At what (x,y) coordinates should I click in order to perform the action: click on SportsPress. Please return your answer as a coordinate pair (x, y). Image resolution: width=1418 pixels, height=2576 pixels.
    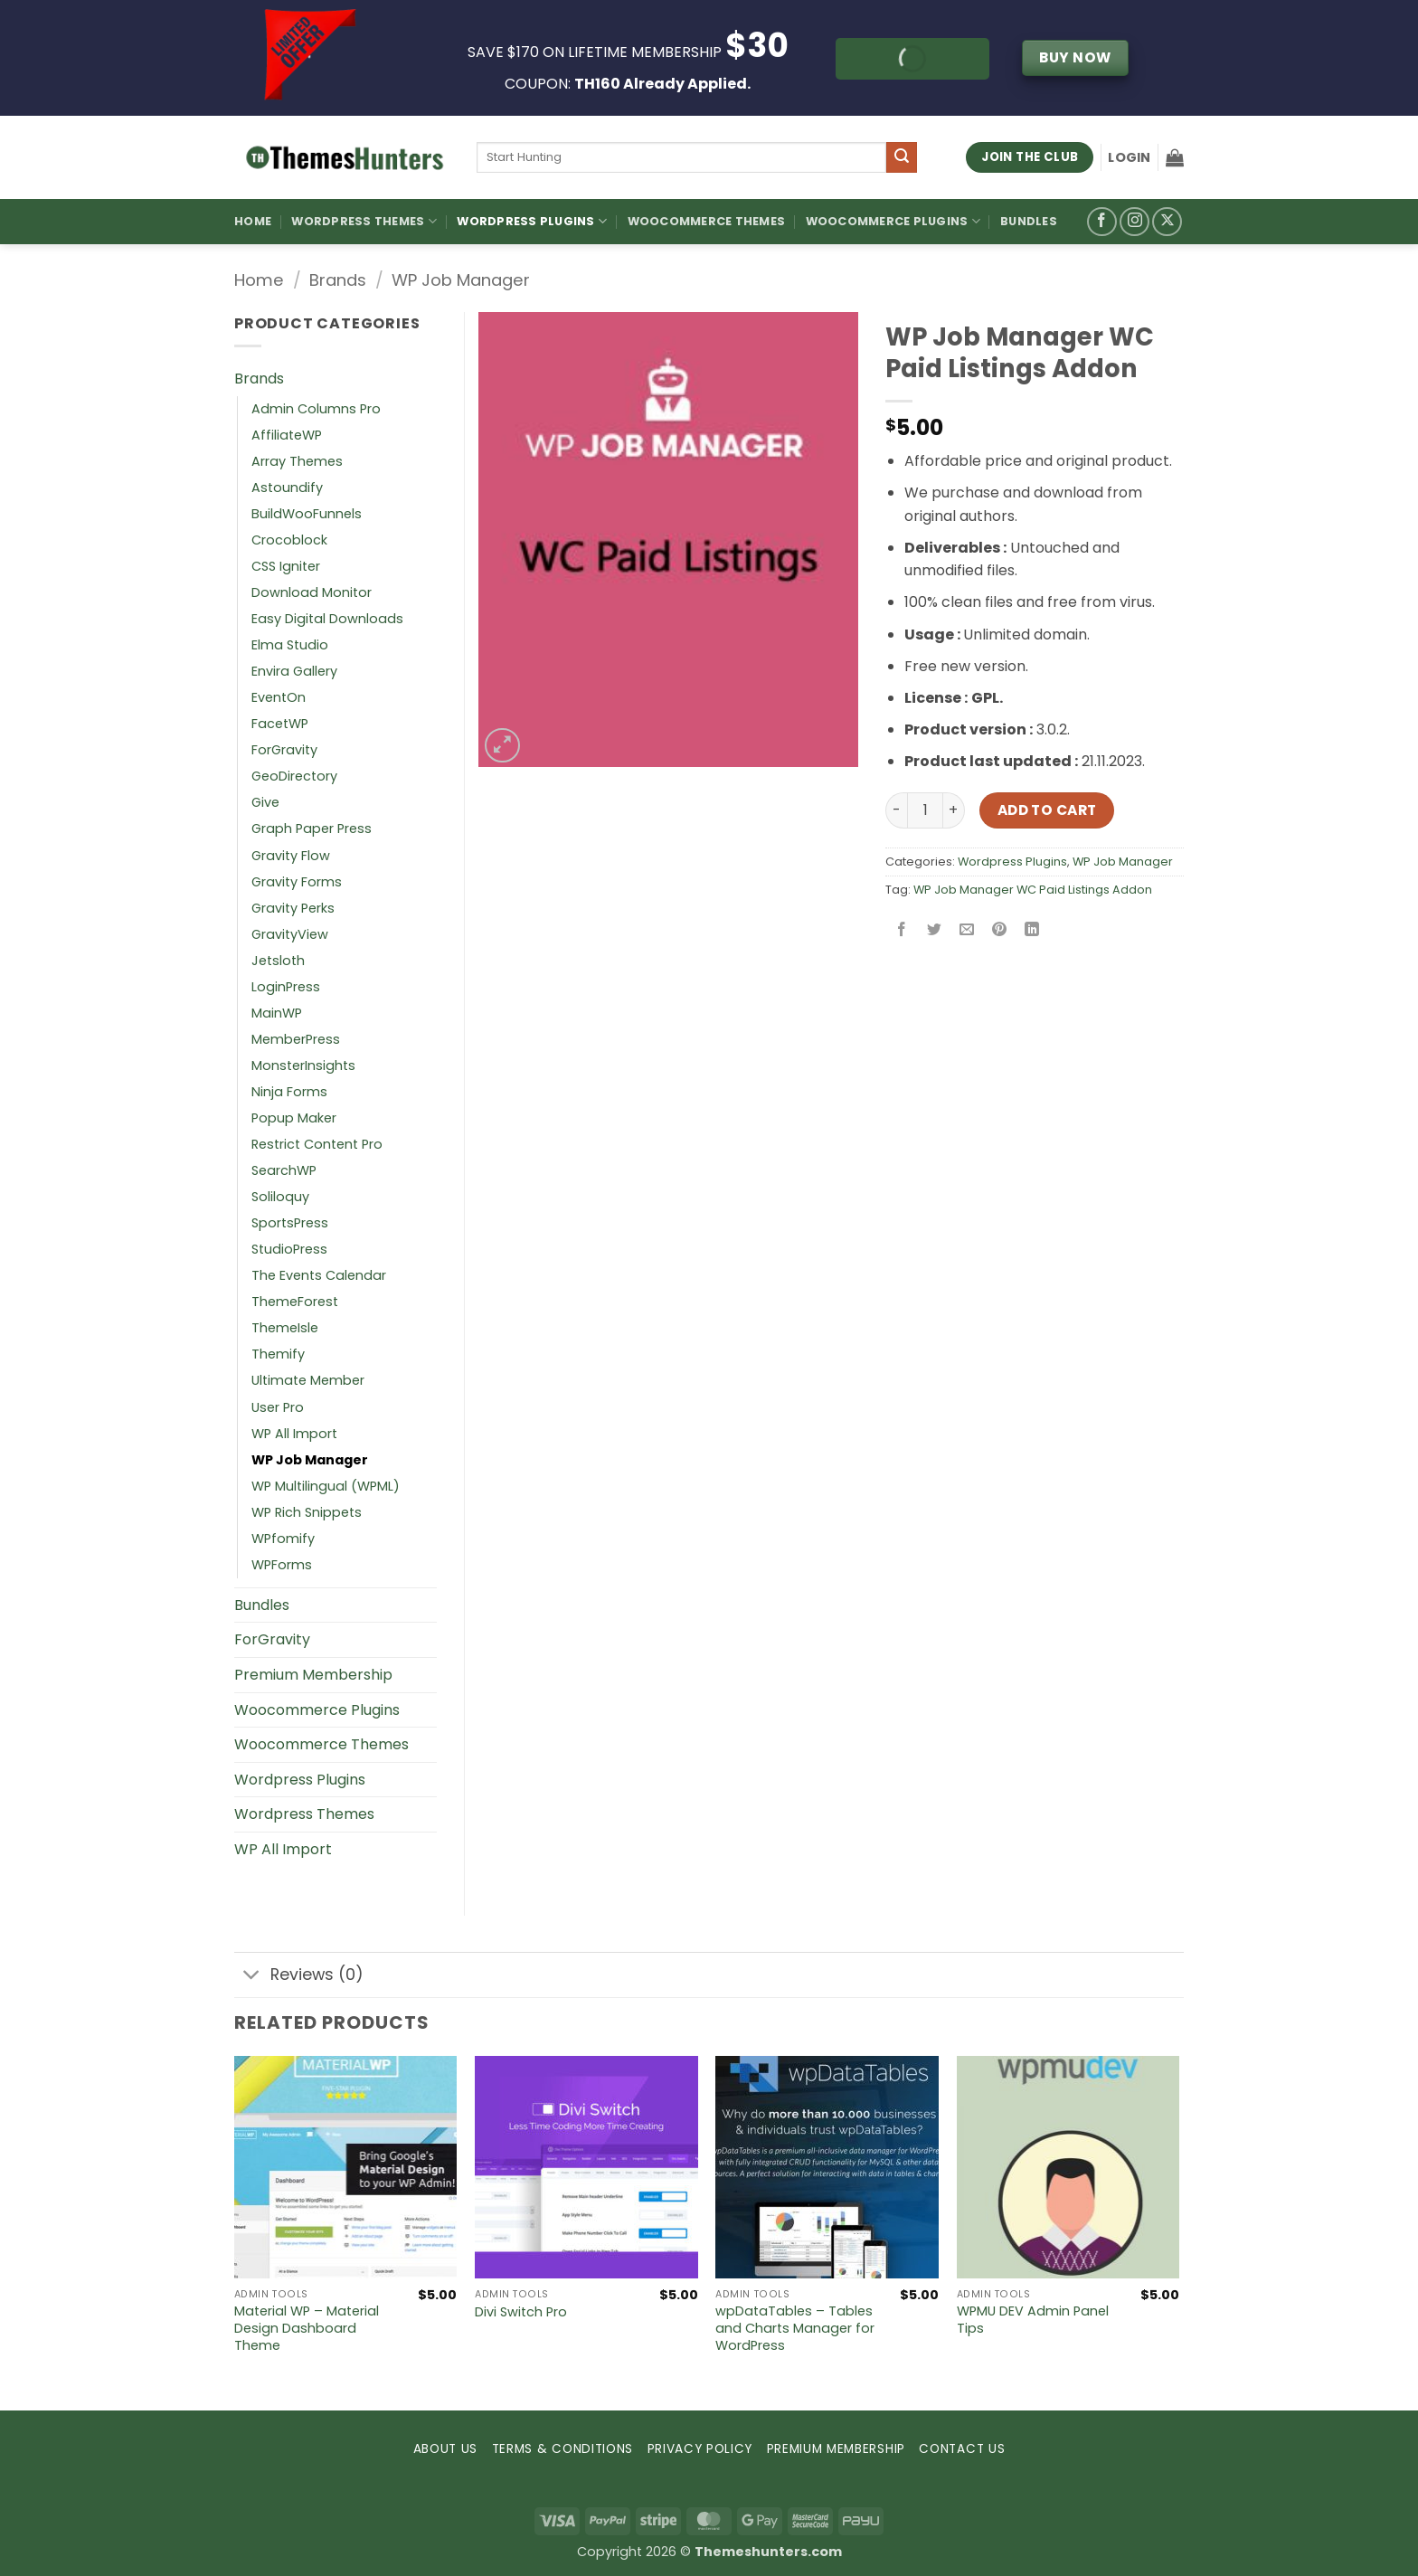
    Looking at the image, I should click on (289, 1223).